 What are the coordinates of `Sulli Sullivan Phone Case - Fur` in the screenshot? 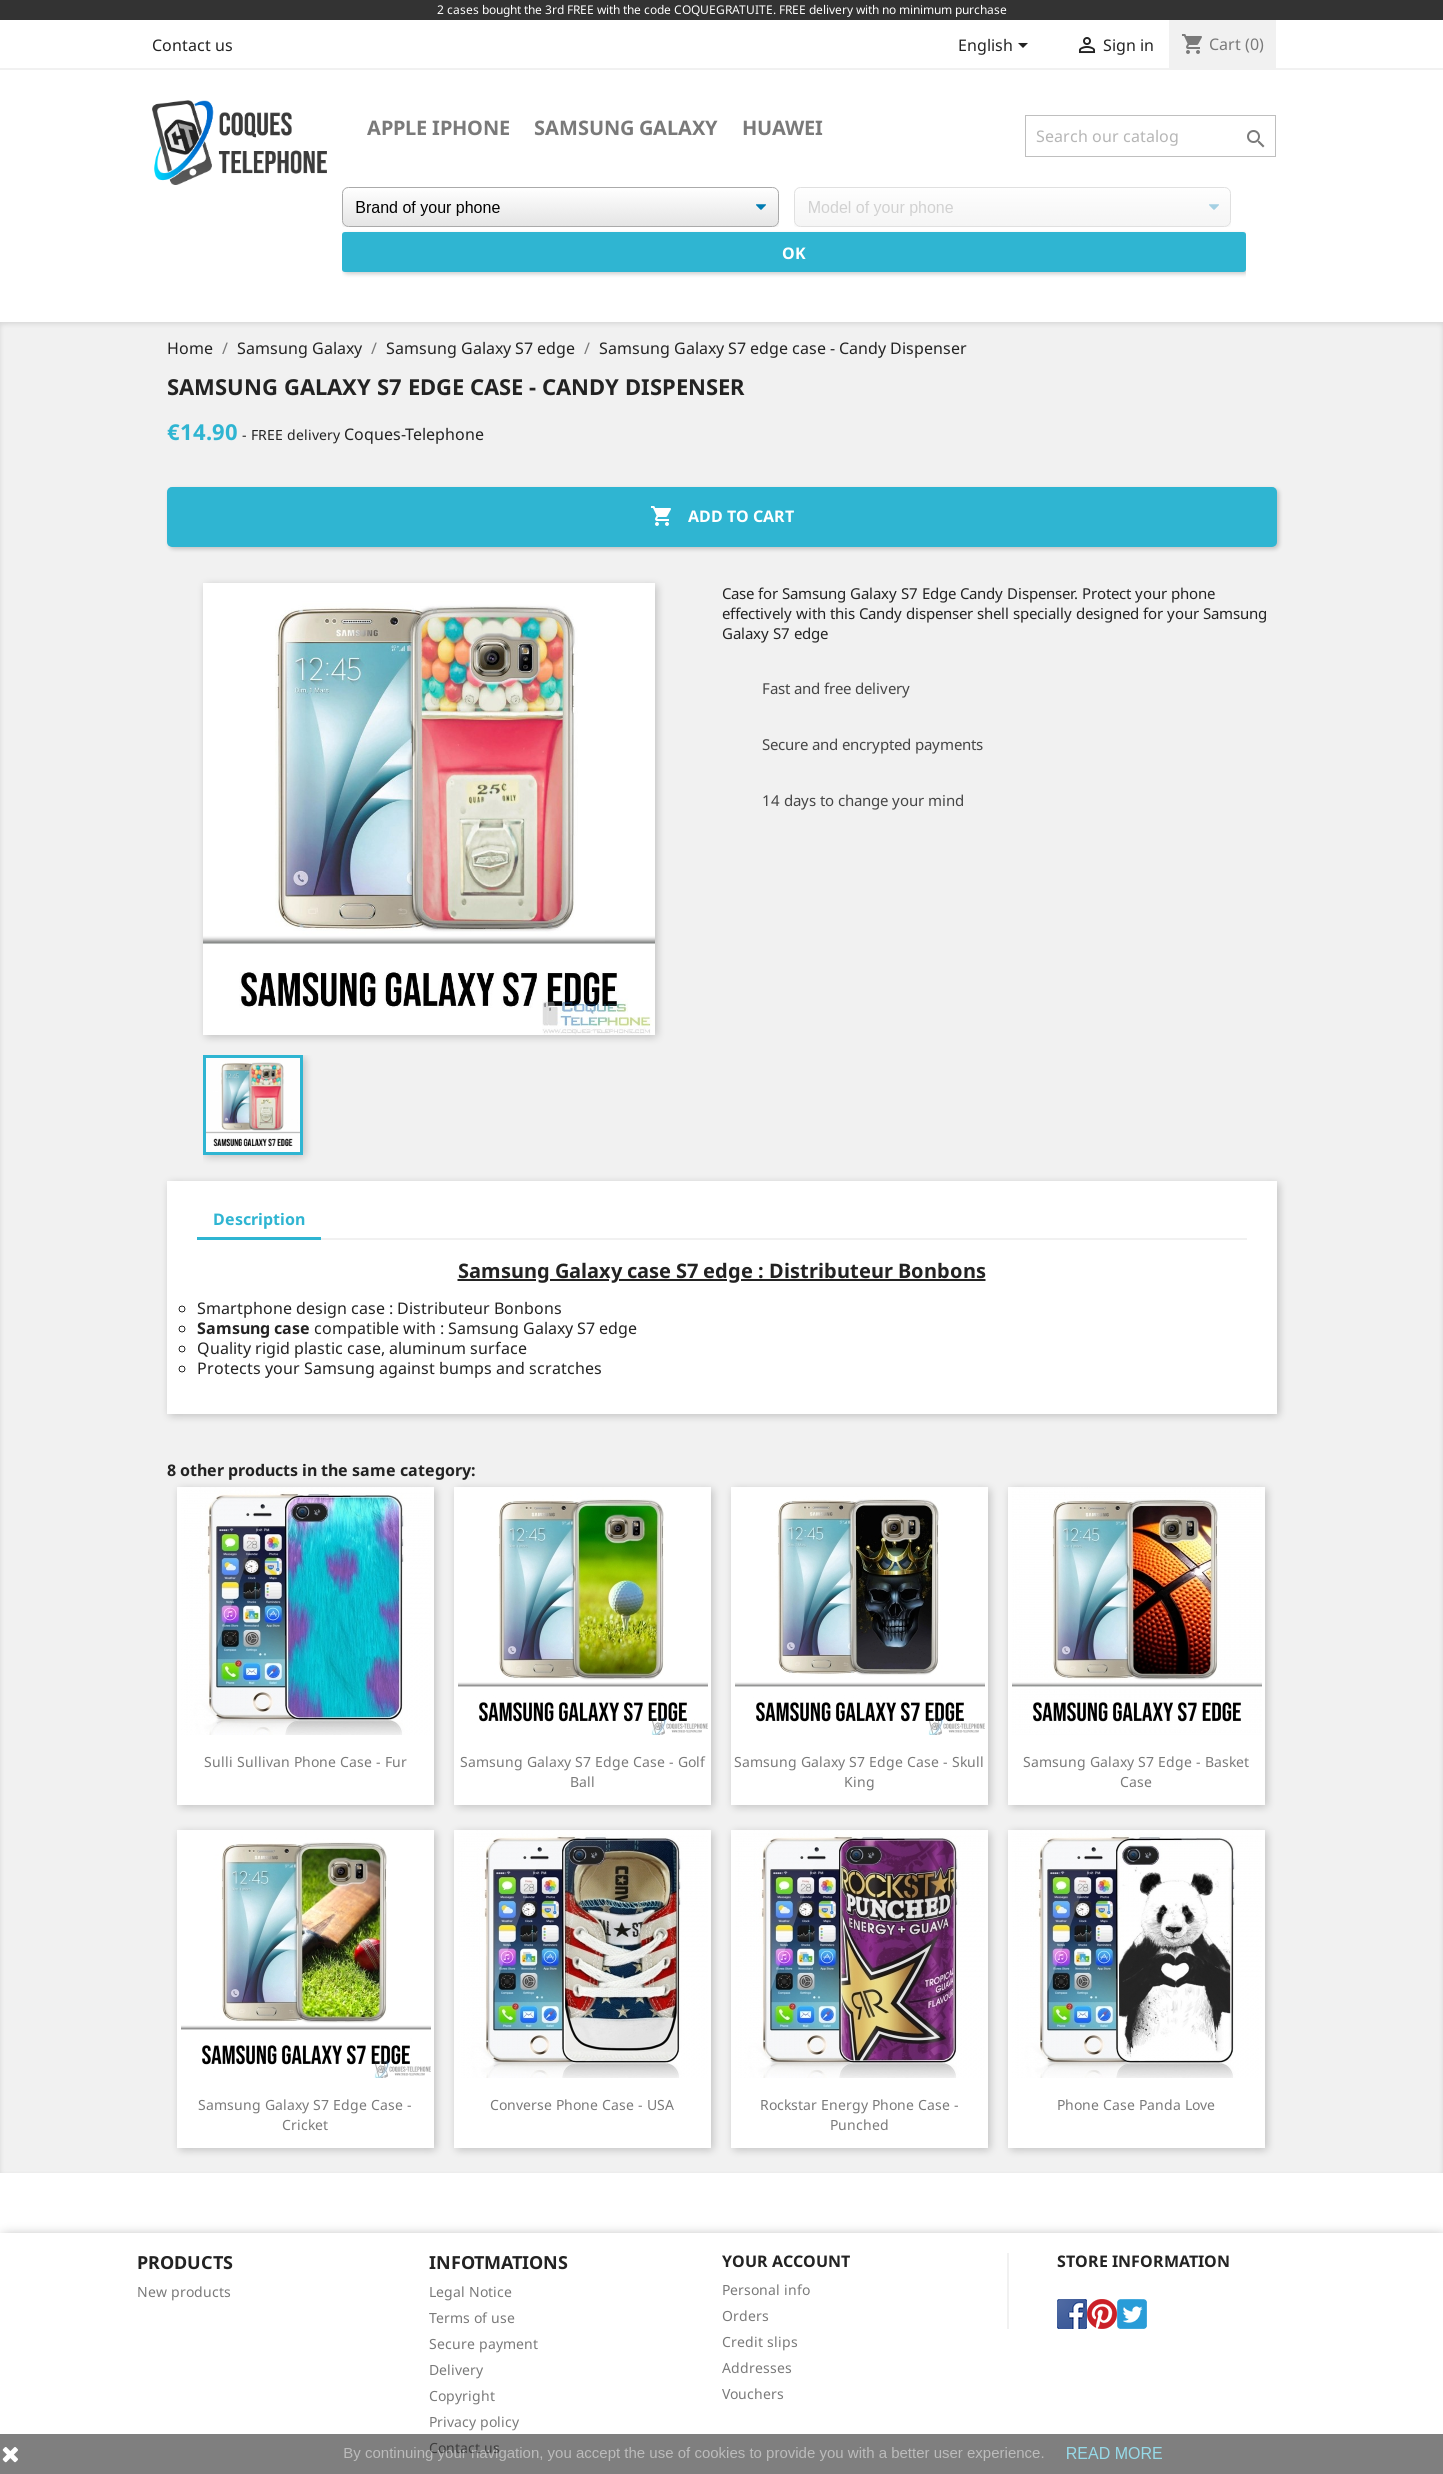 It's located at (305, 1761).